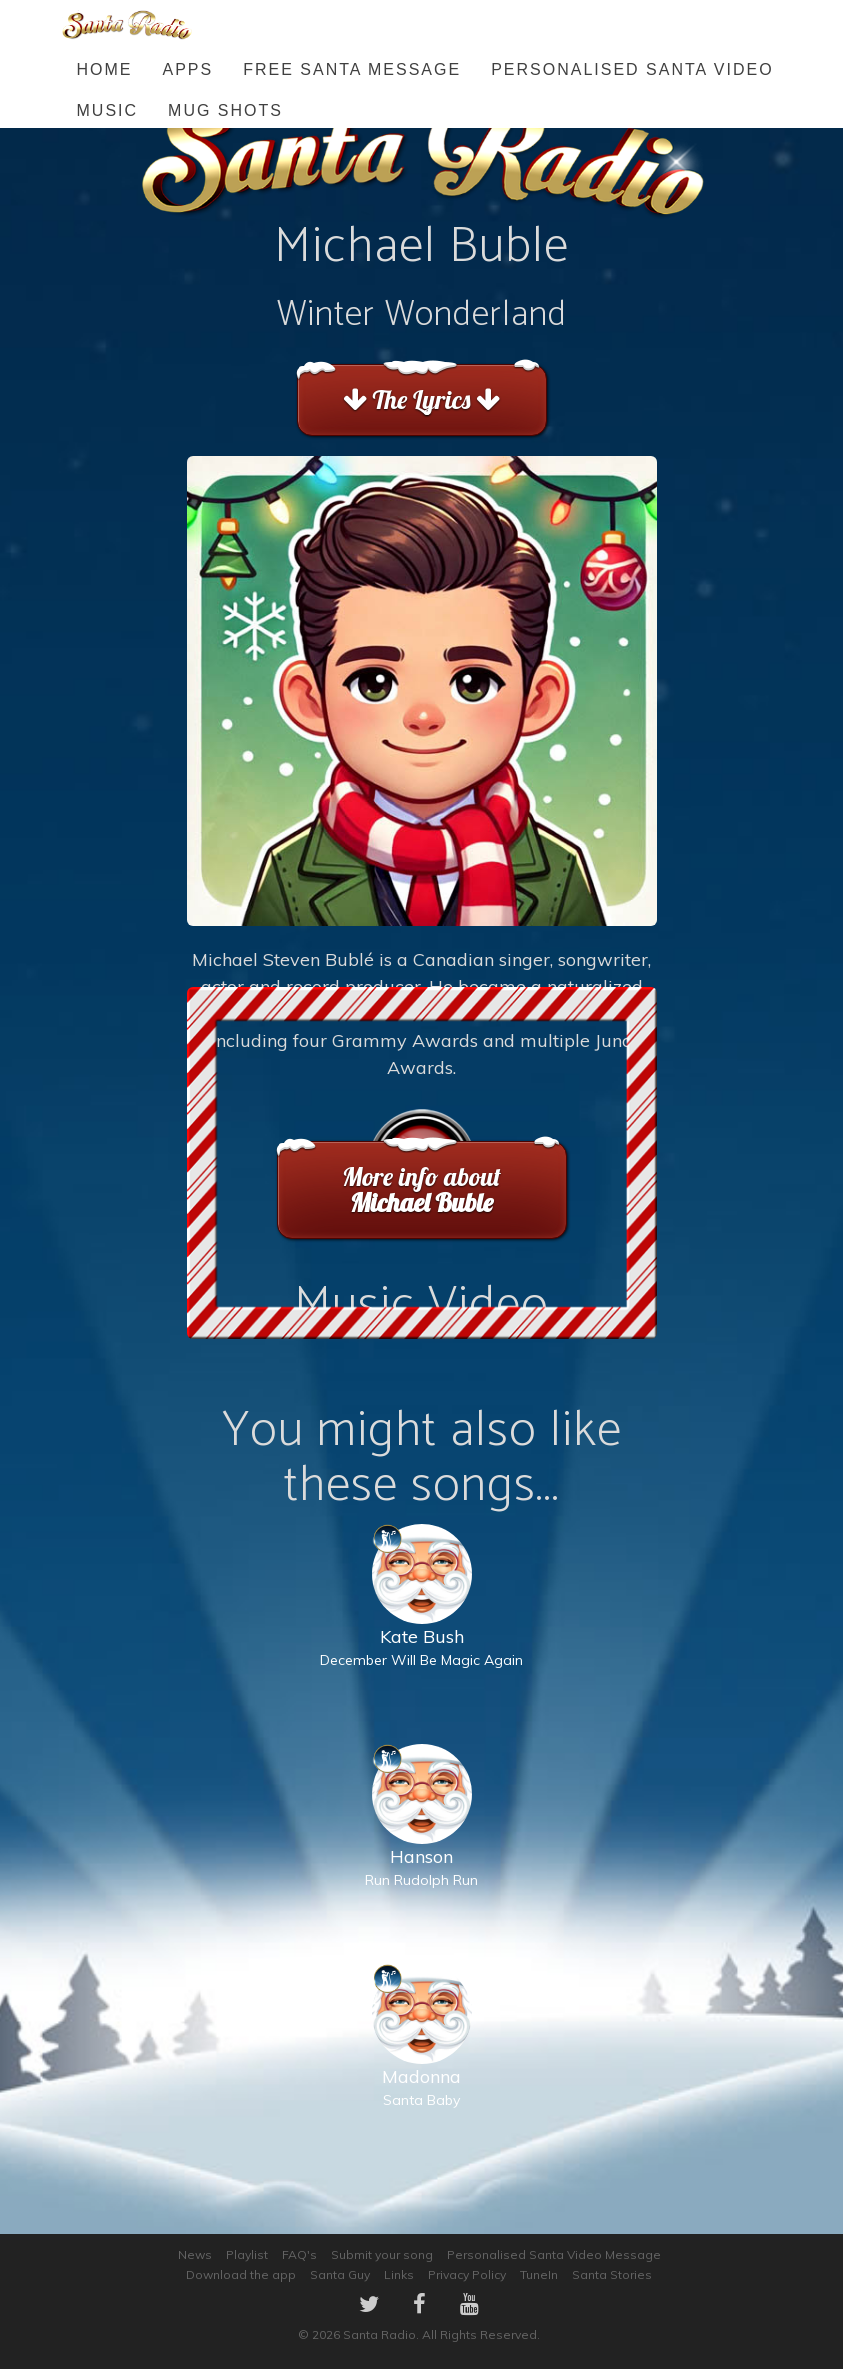 The width and height of the screenshot is (843, 2369). Describe the element at coordinates (108, 110) in the screenshot. I see `Music` at that location.